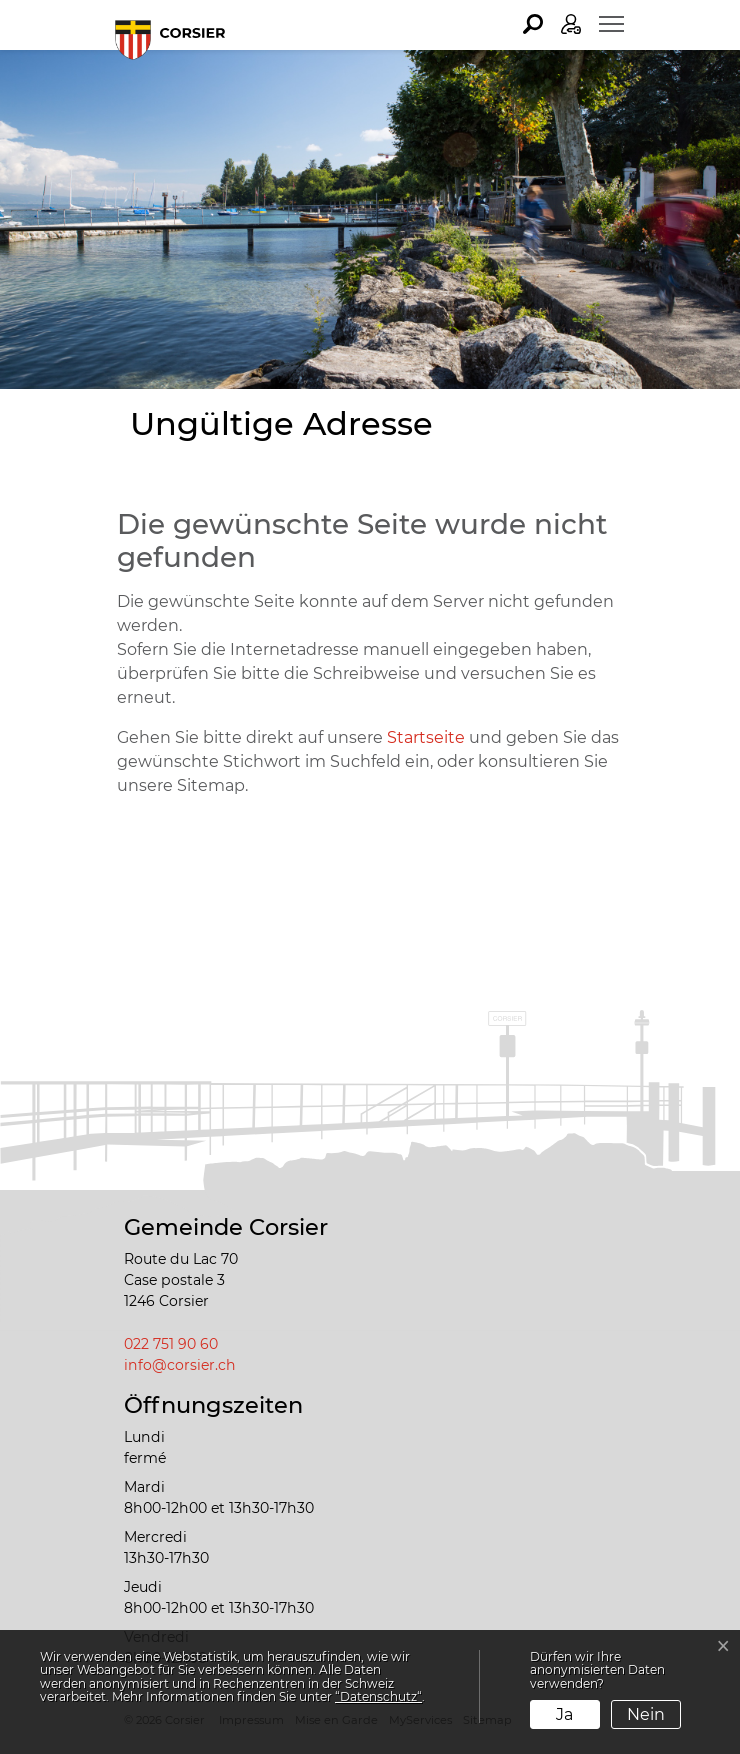  What do you see at coordinates (611, 24) in the screenshot?
I see `[Toggle navigation]` at bounding box center [611, 24].